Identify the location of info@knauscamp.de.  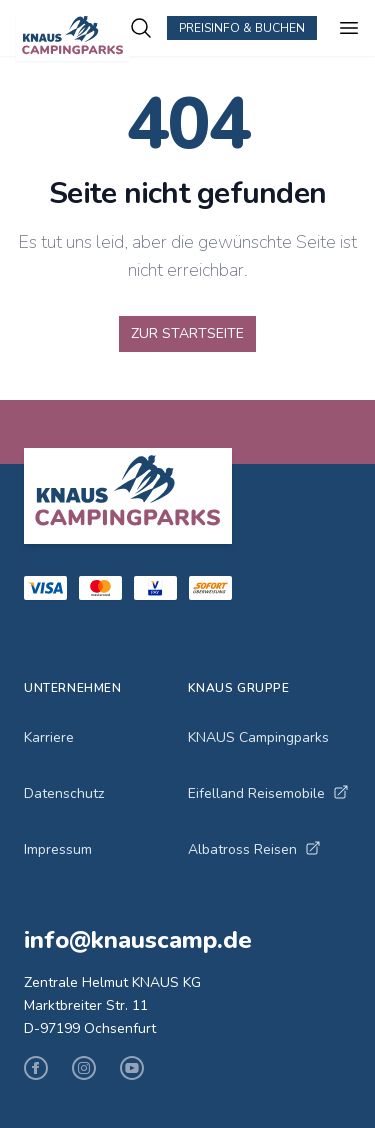
(138, 940).